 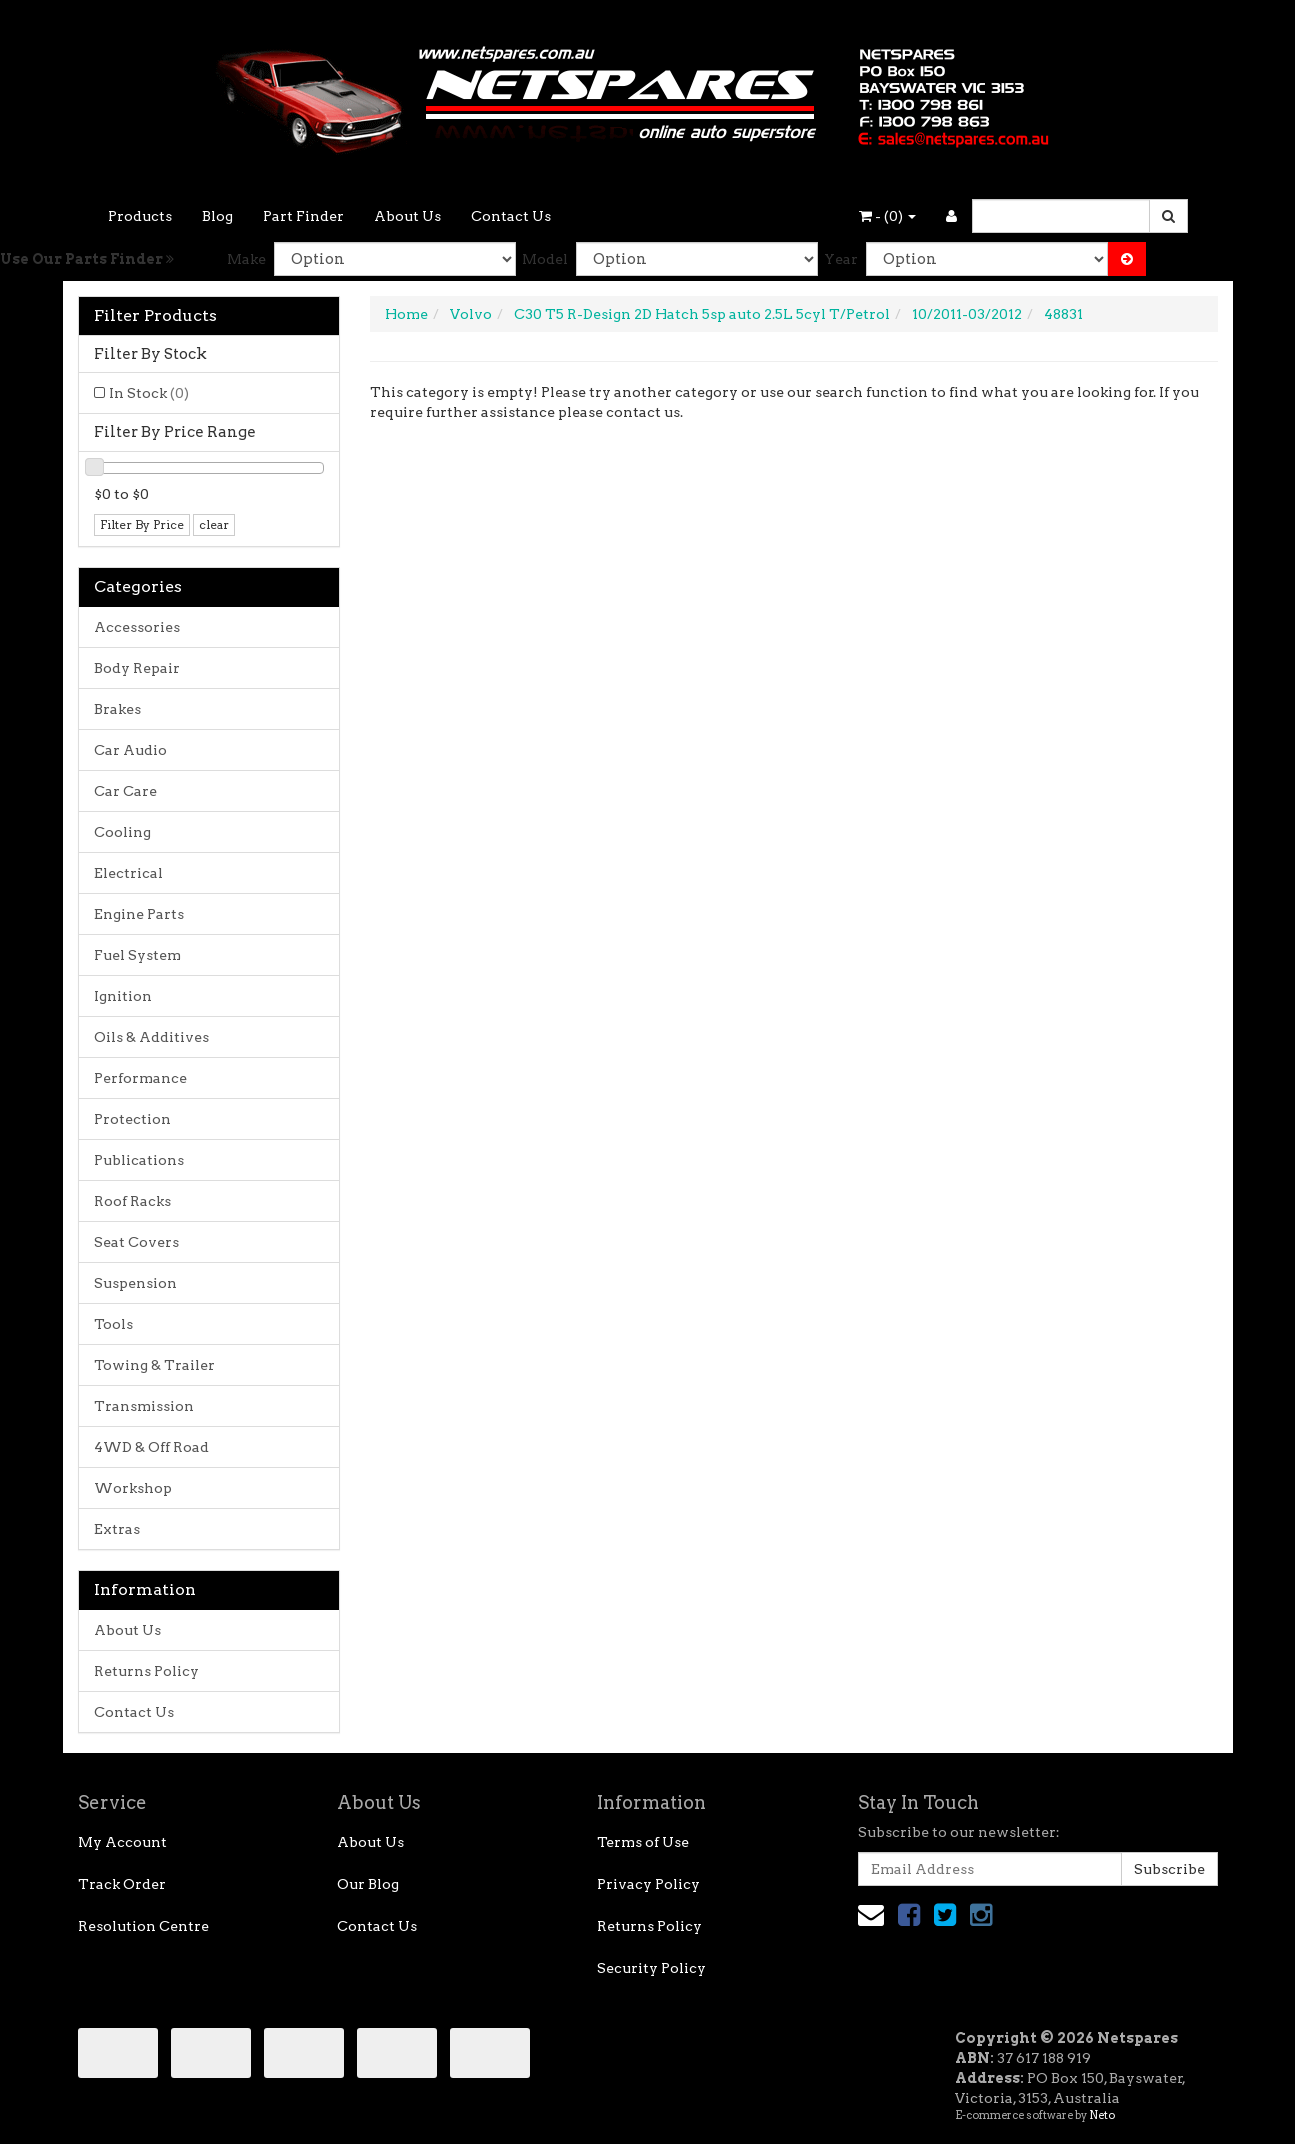 I want to click on Privacy Policy, so click(x=648, y=1884).